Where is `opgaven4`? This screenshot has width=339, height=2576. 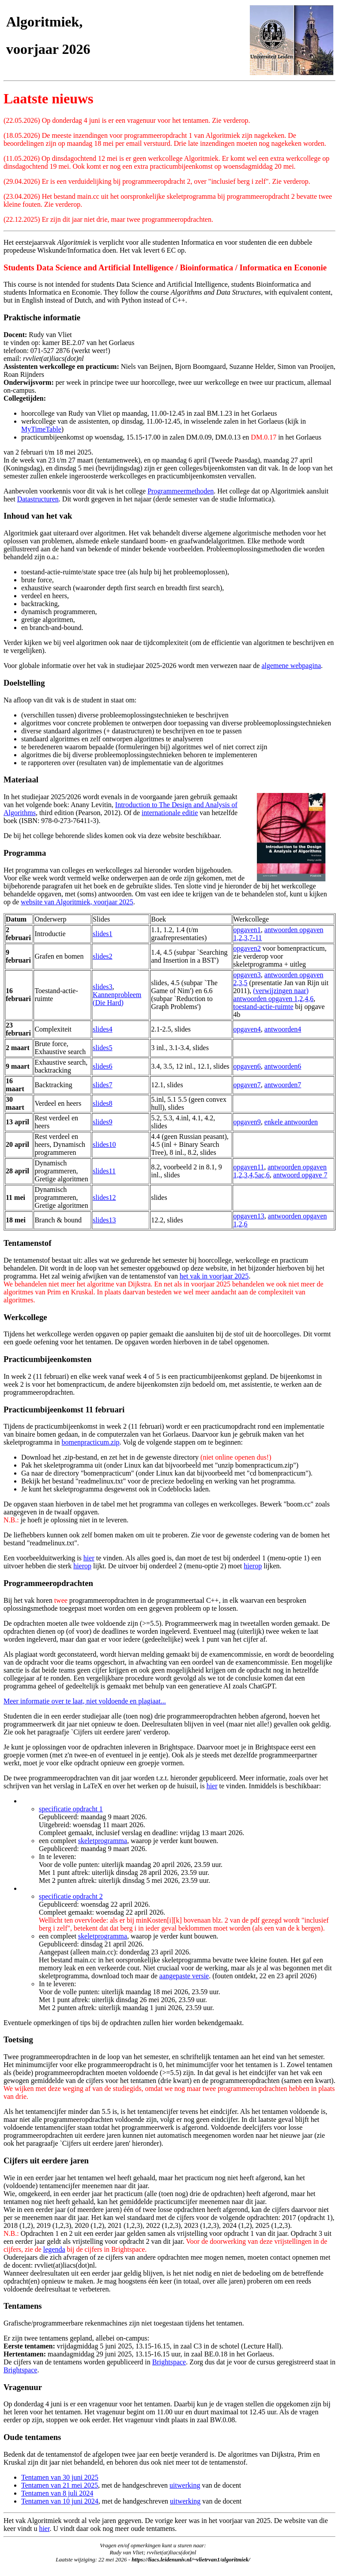 opgaven4 is located at coordinates (247, 1029).